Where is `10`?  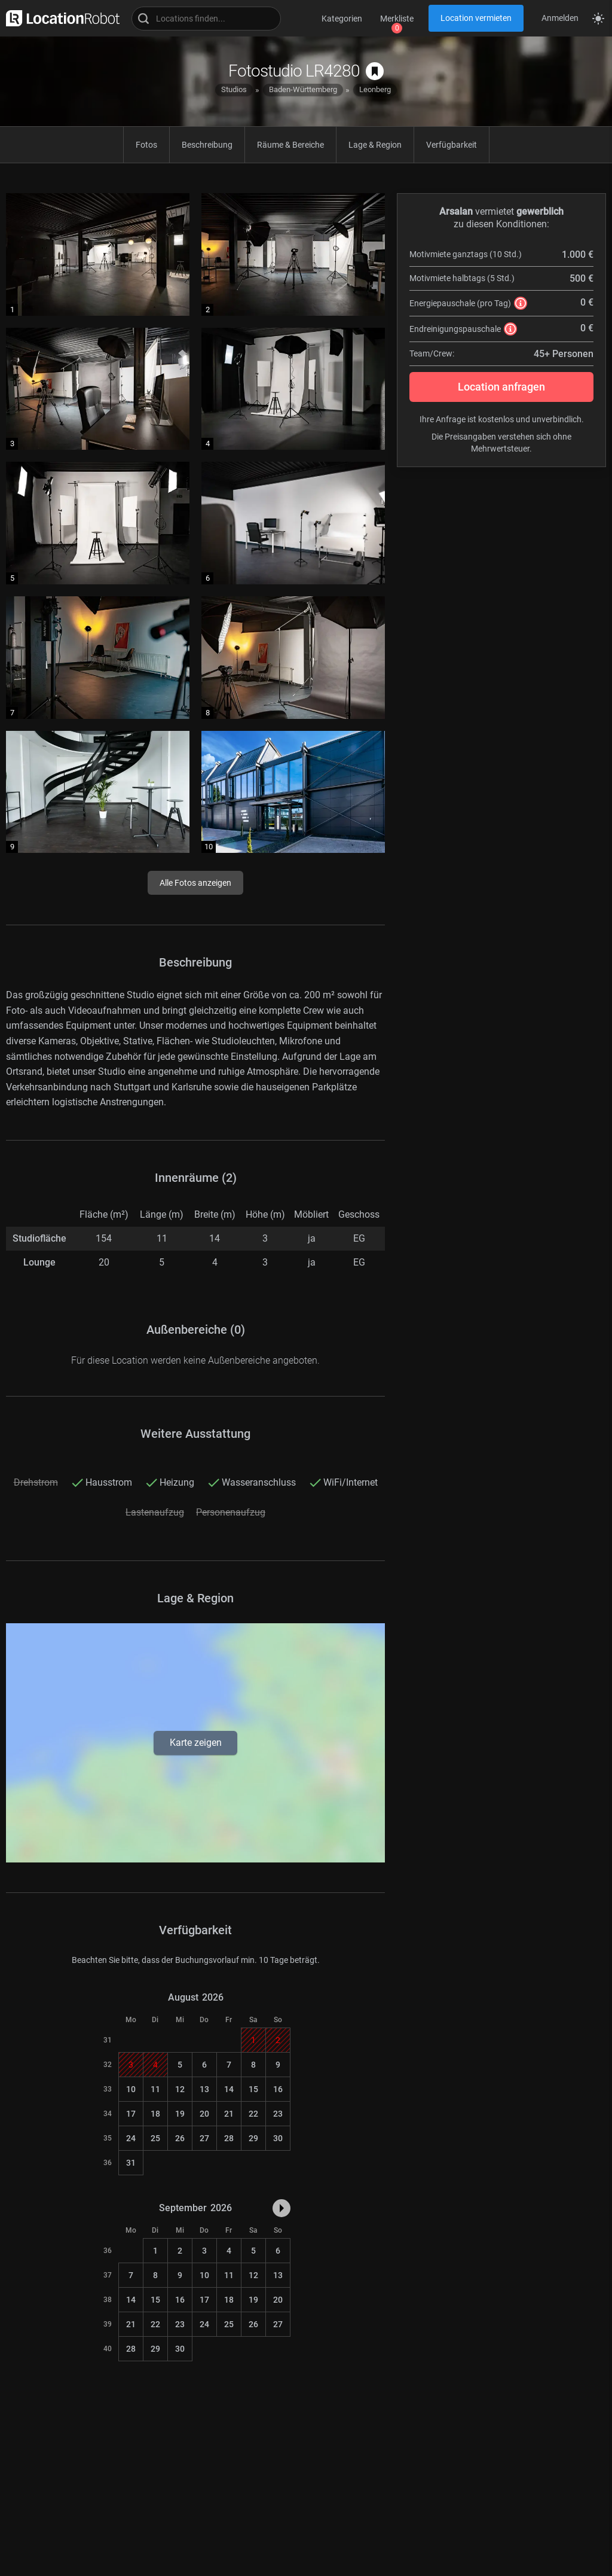
10 is located at coordinates (131, 2089).